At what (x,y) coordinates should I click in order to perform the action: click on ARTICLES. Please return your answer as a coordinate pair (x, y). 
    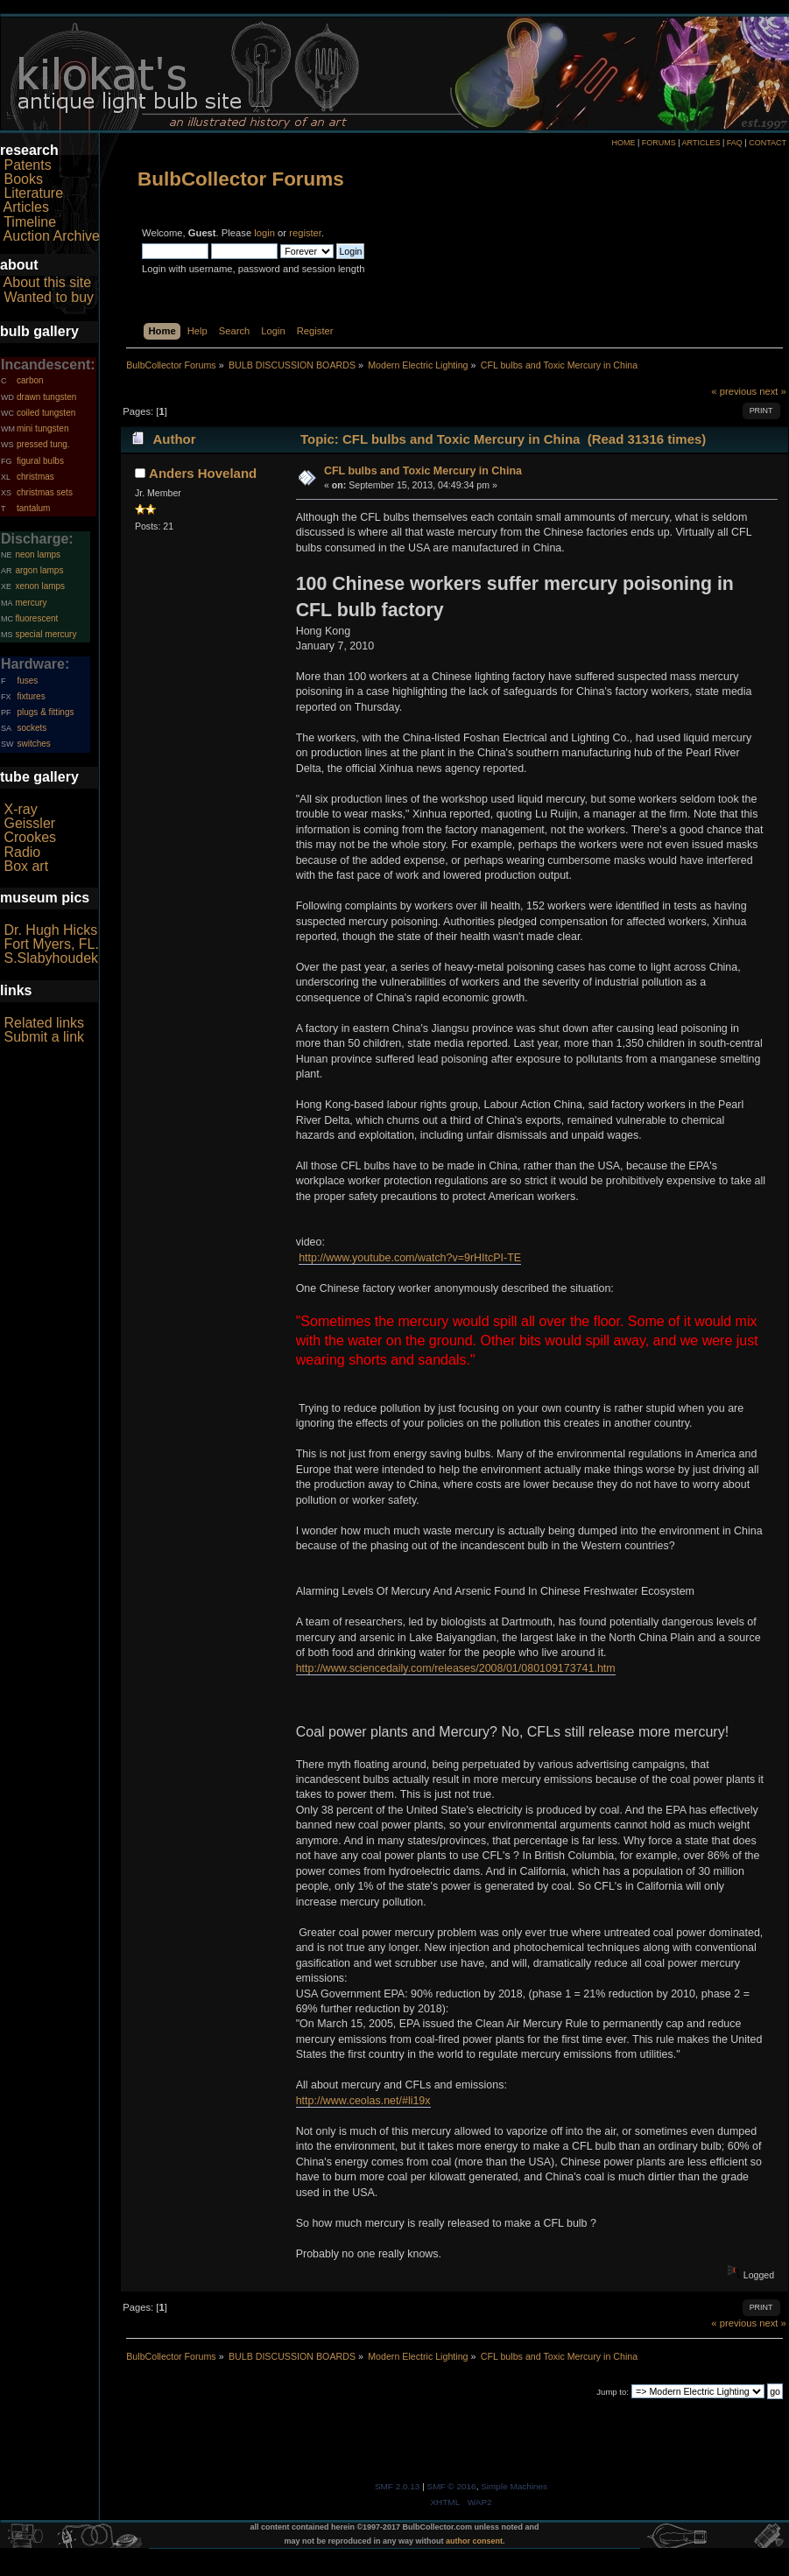
    Looking at the image, I should click on (701, 142).